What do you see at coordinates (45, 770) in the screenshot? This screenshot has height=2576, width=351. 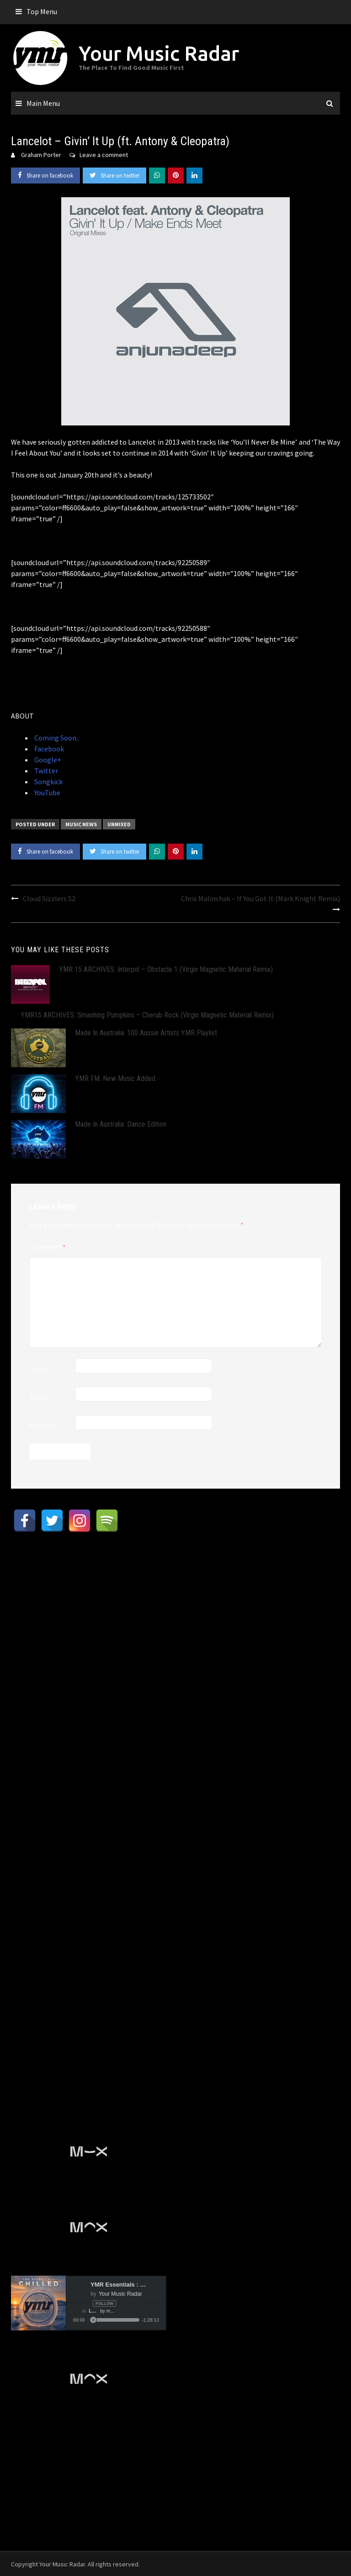 I see `Twitter` at bounding box center [45, 770].